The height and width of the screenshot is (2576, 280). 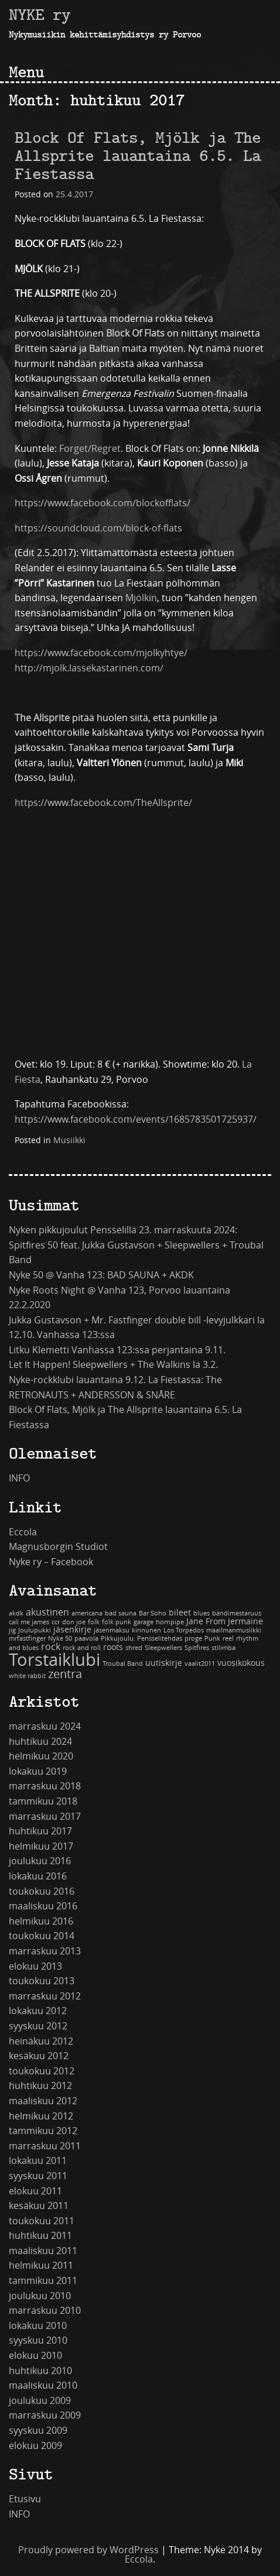 I want to click on Nyke 50 @ Vanha 123: BAD SAUNA + AKDK, so click(x=101, y=1275).